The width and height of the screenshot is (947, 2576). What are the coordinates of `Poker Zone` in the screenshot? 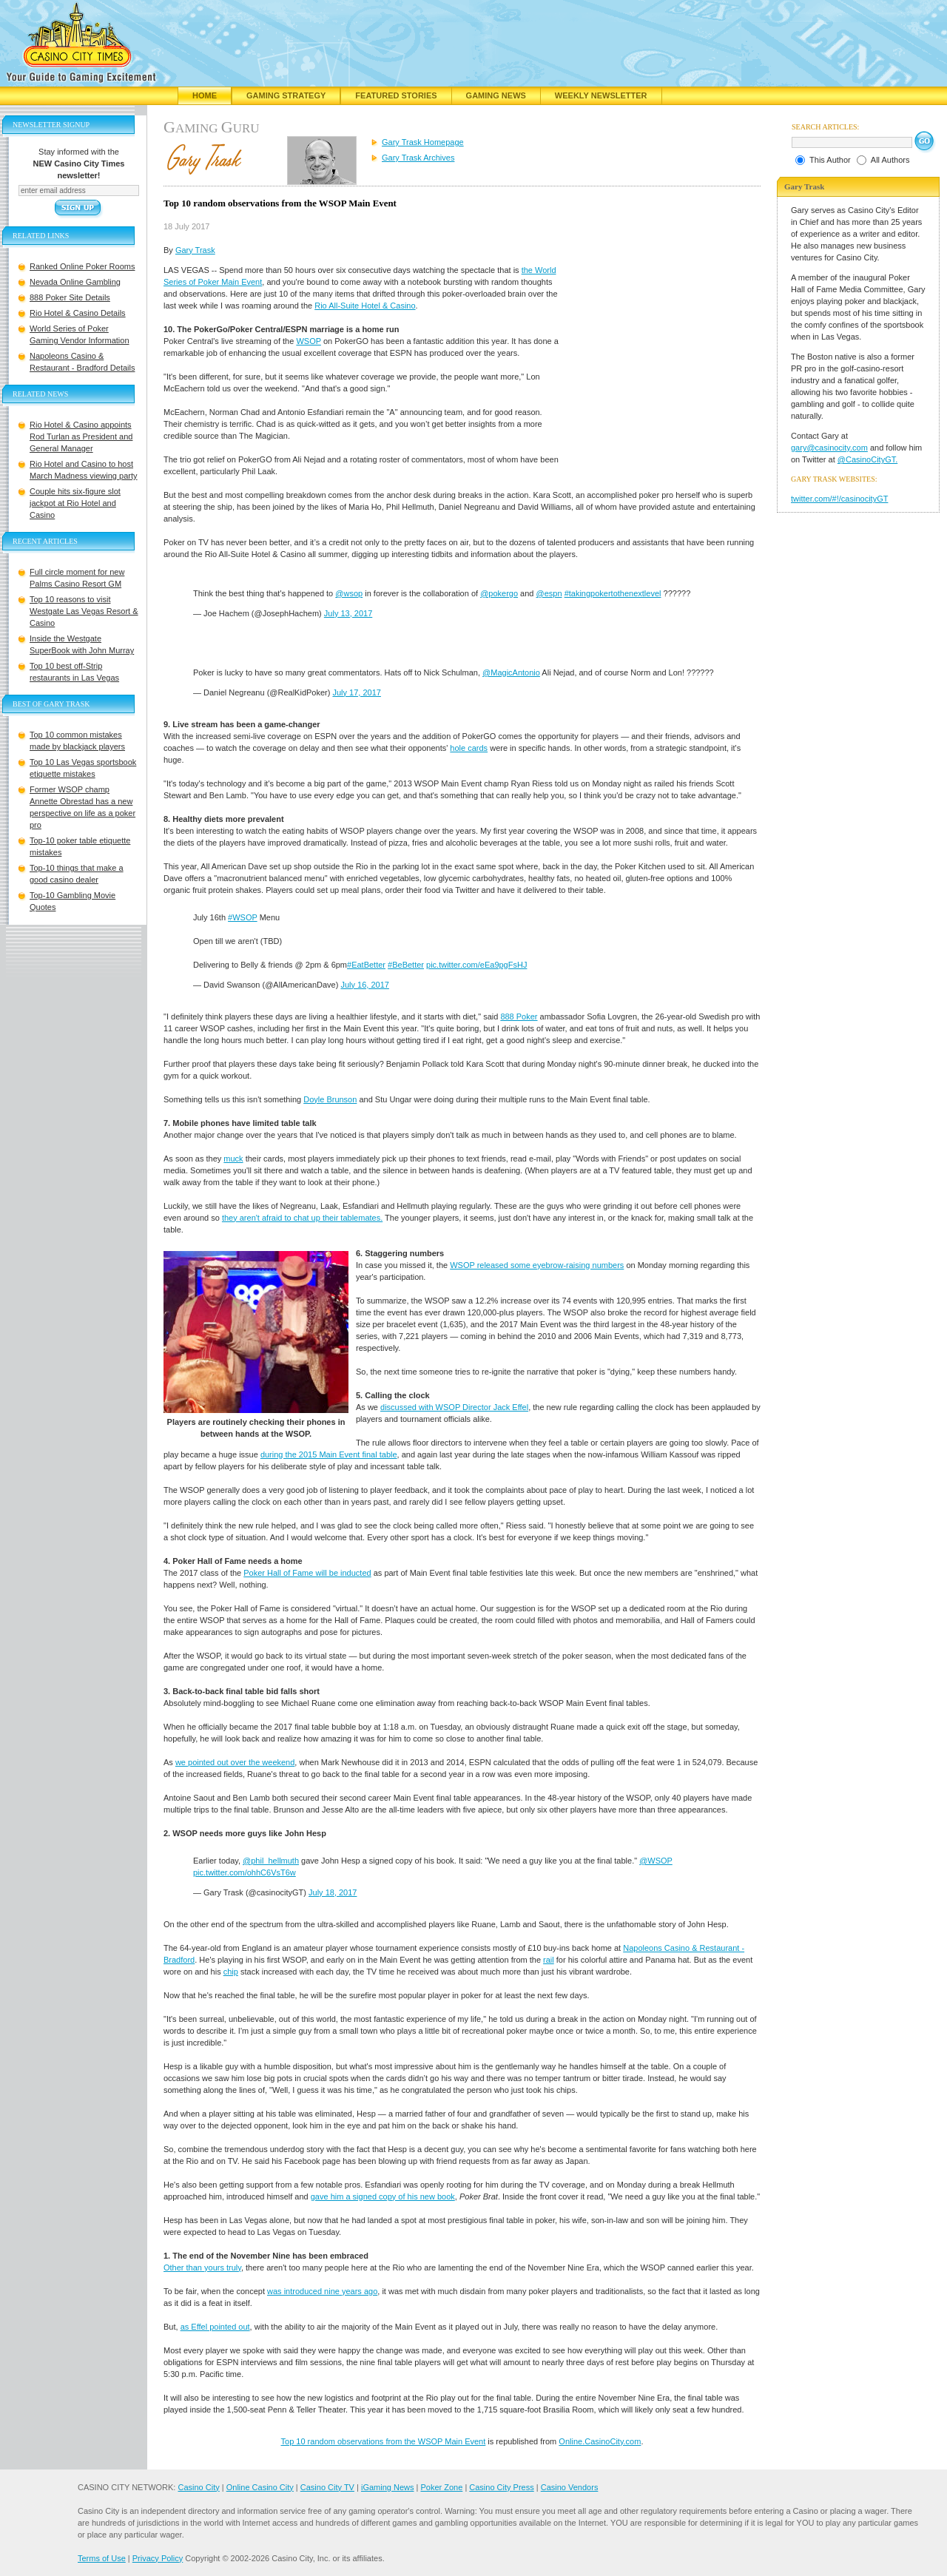 It's located at (441, 2487).